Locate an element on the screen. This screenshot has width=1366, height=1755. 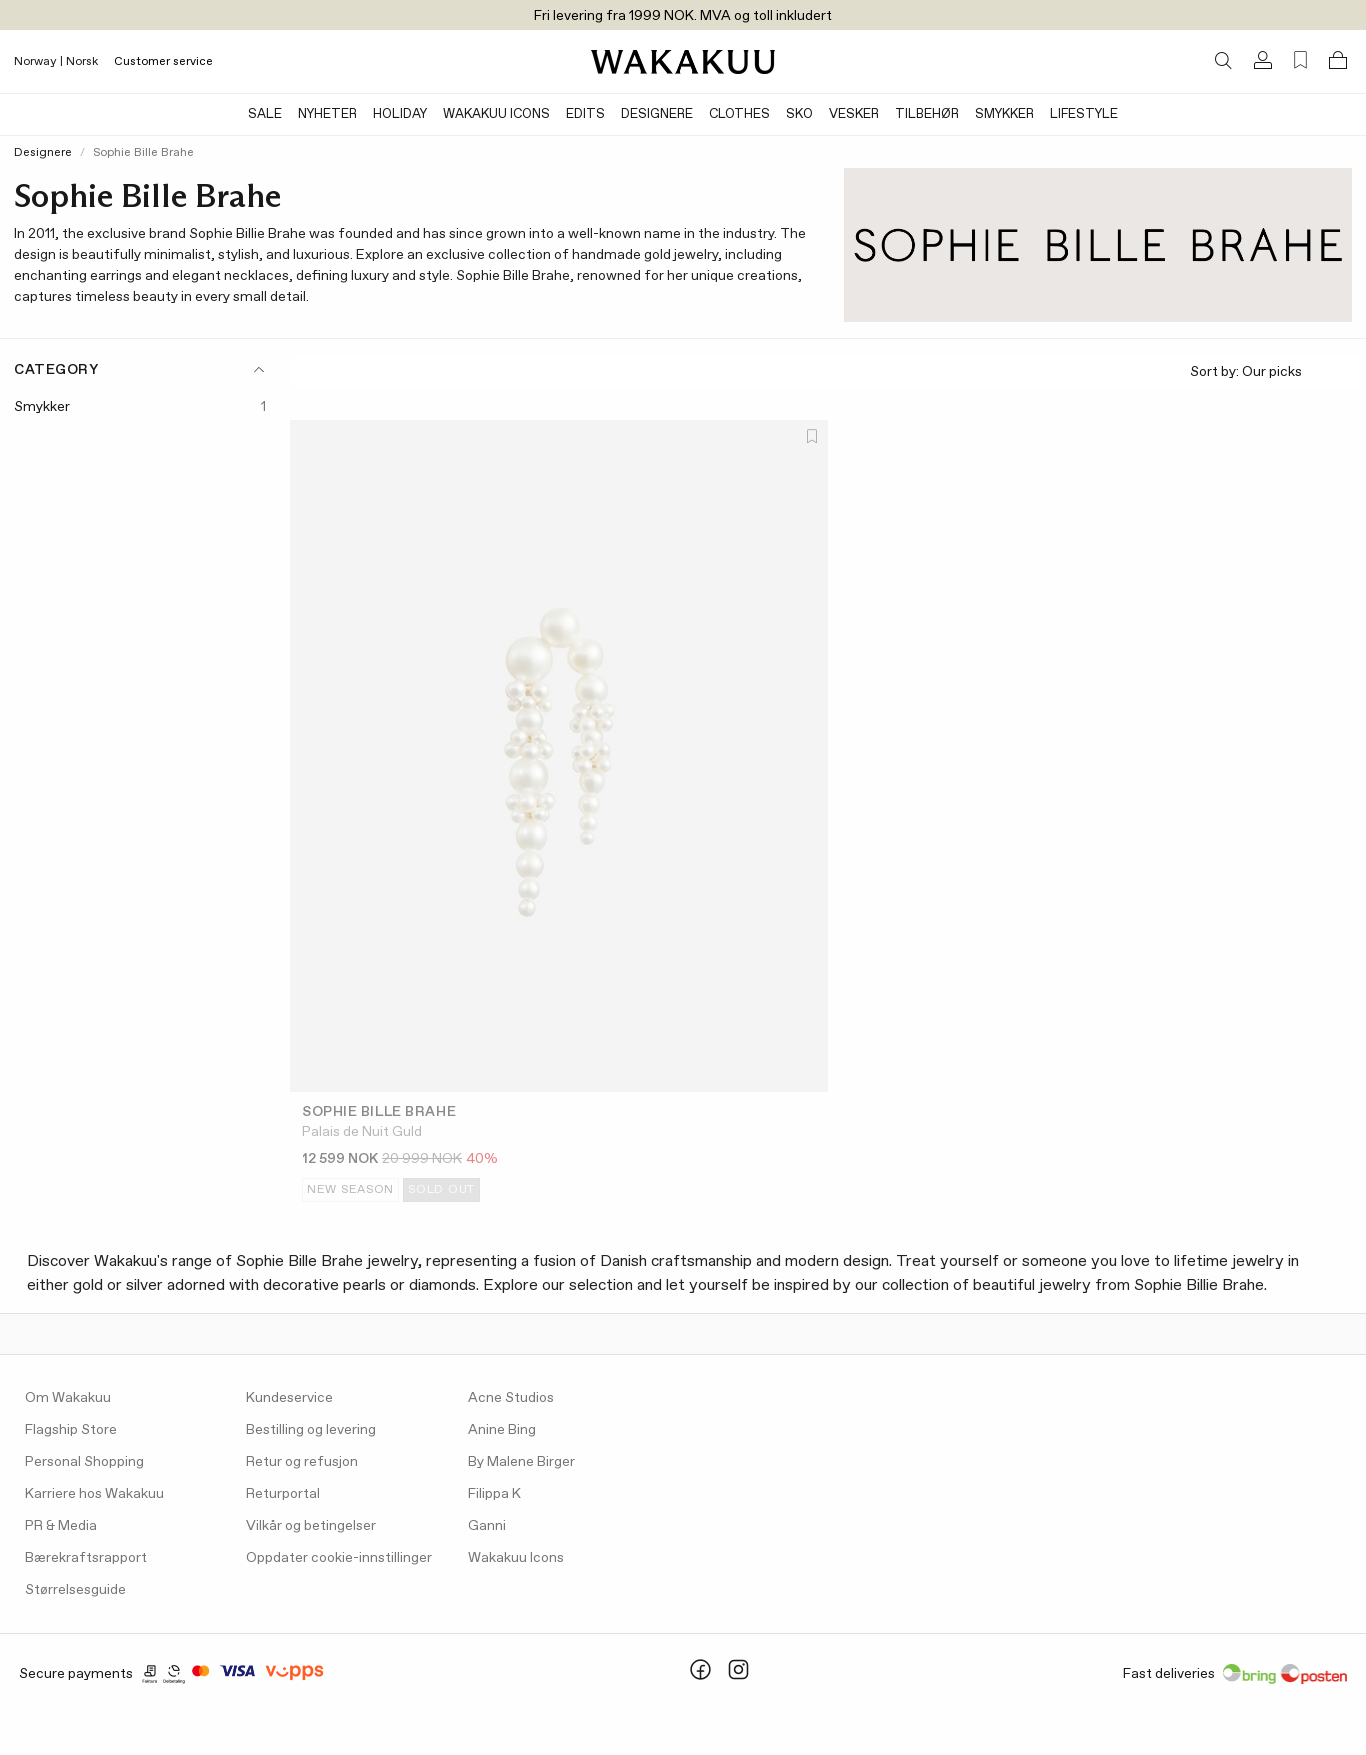
PR & Media is located at coordinates (61, 1526).